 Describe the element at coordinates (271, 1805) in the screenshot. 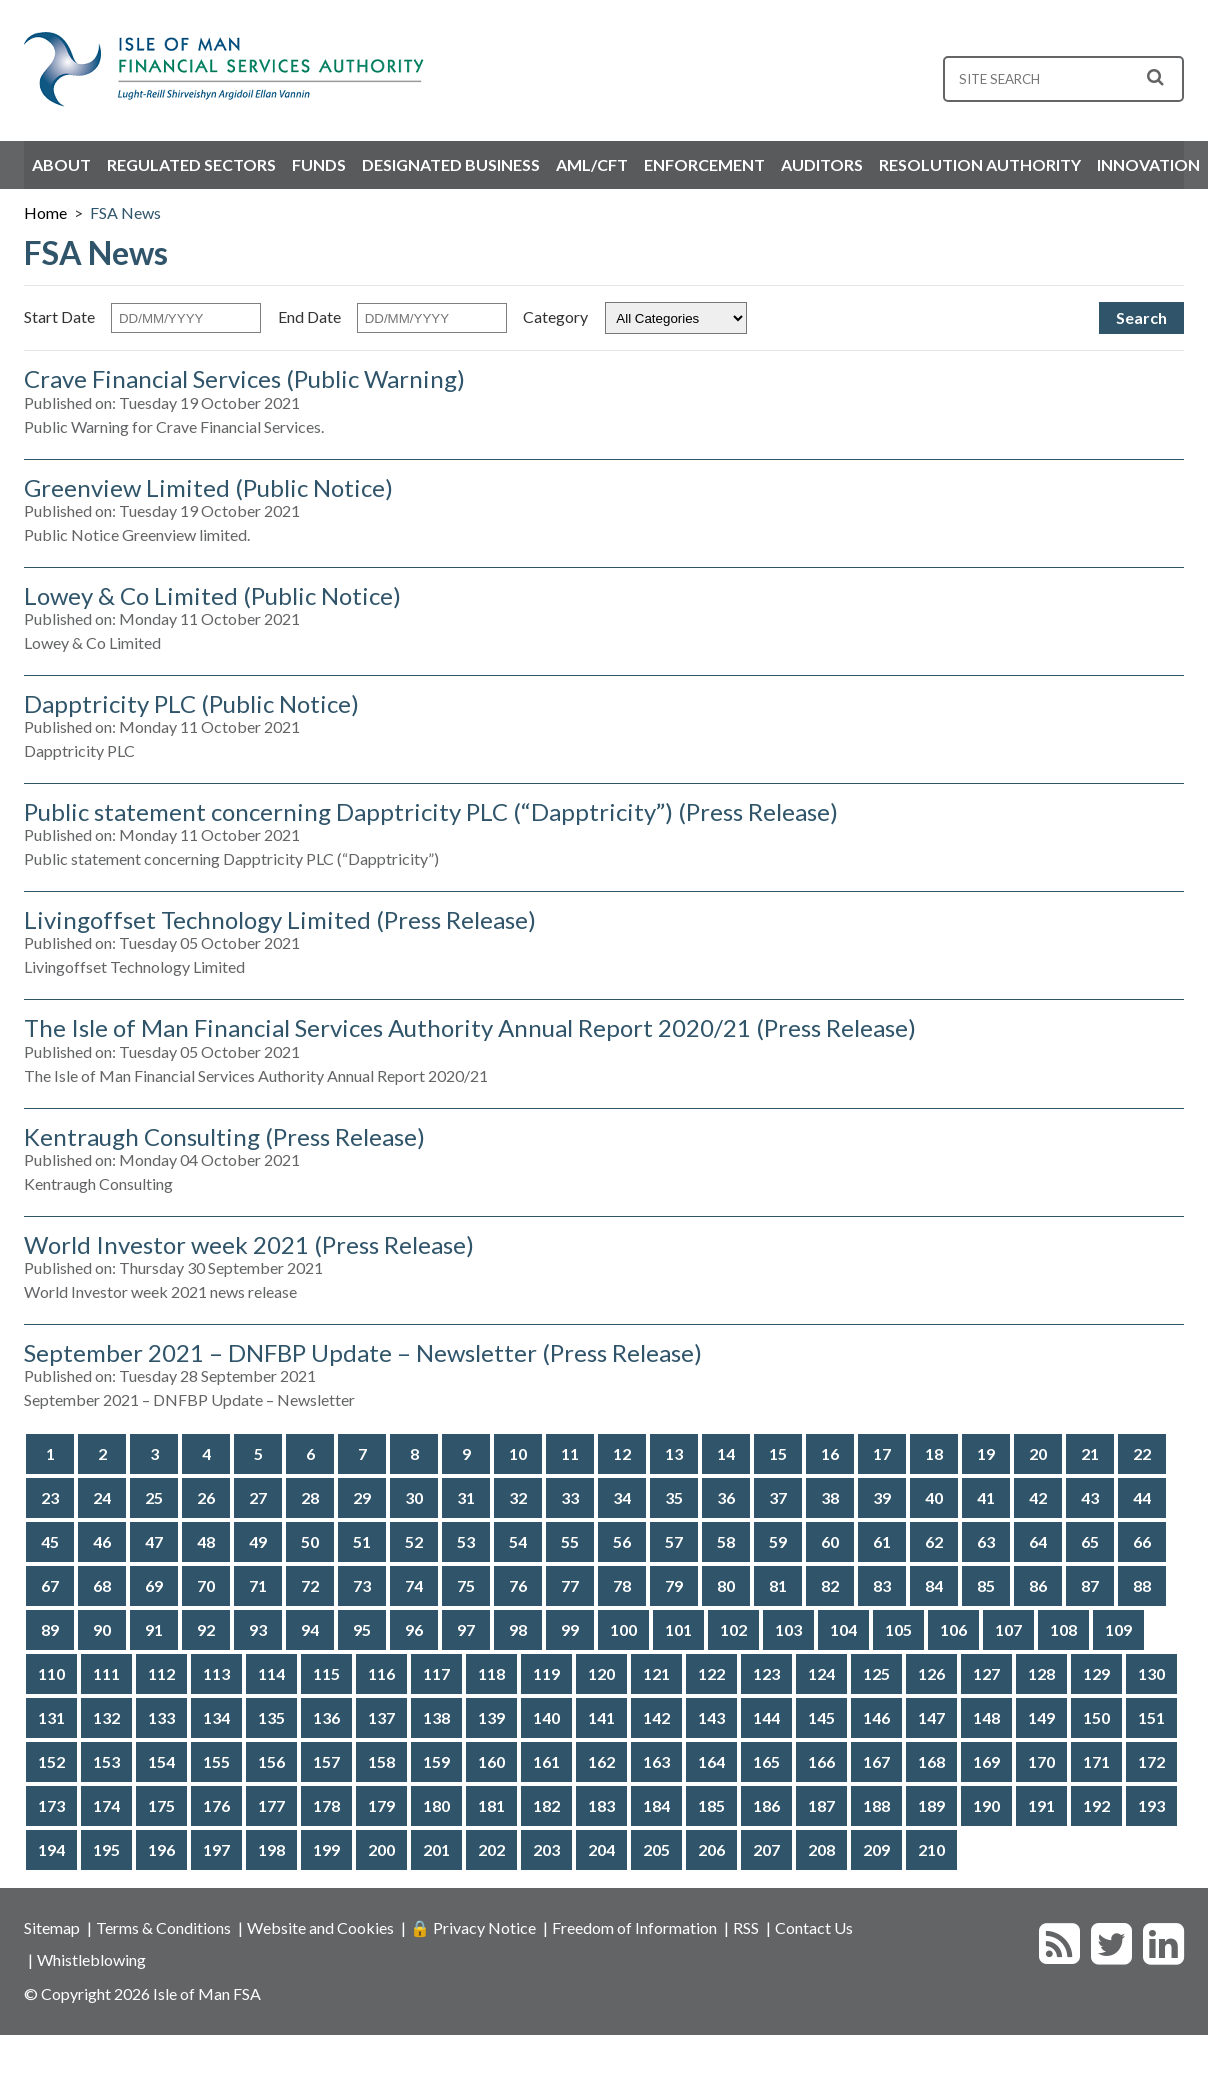

I see `177` at that location.